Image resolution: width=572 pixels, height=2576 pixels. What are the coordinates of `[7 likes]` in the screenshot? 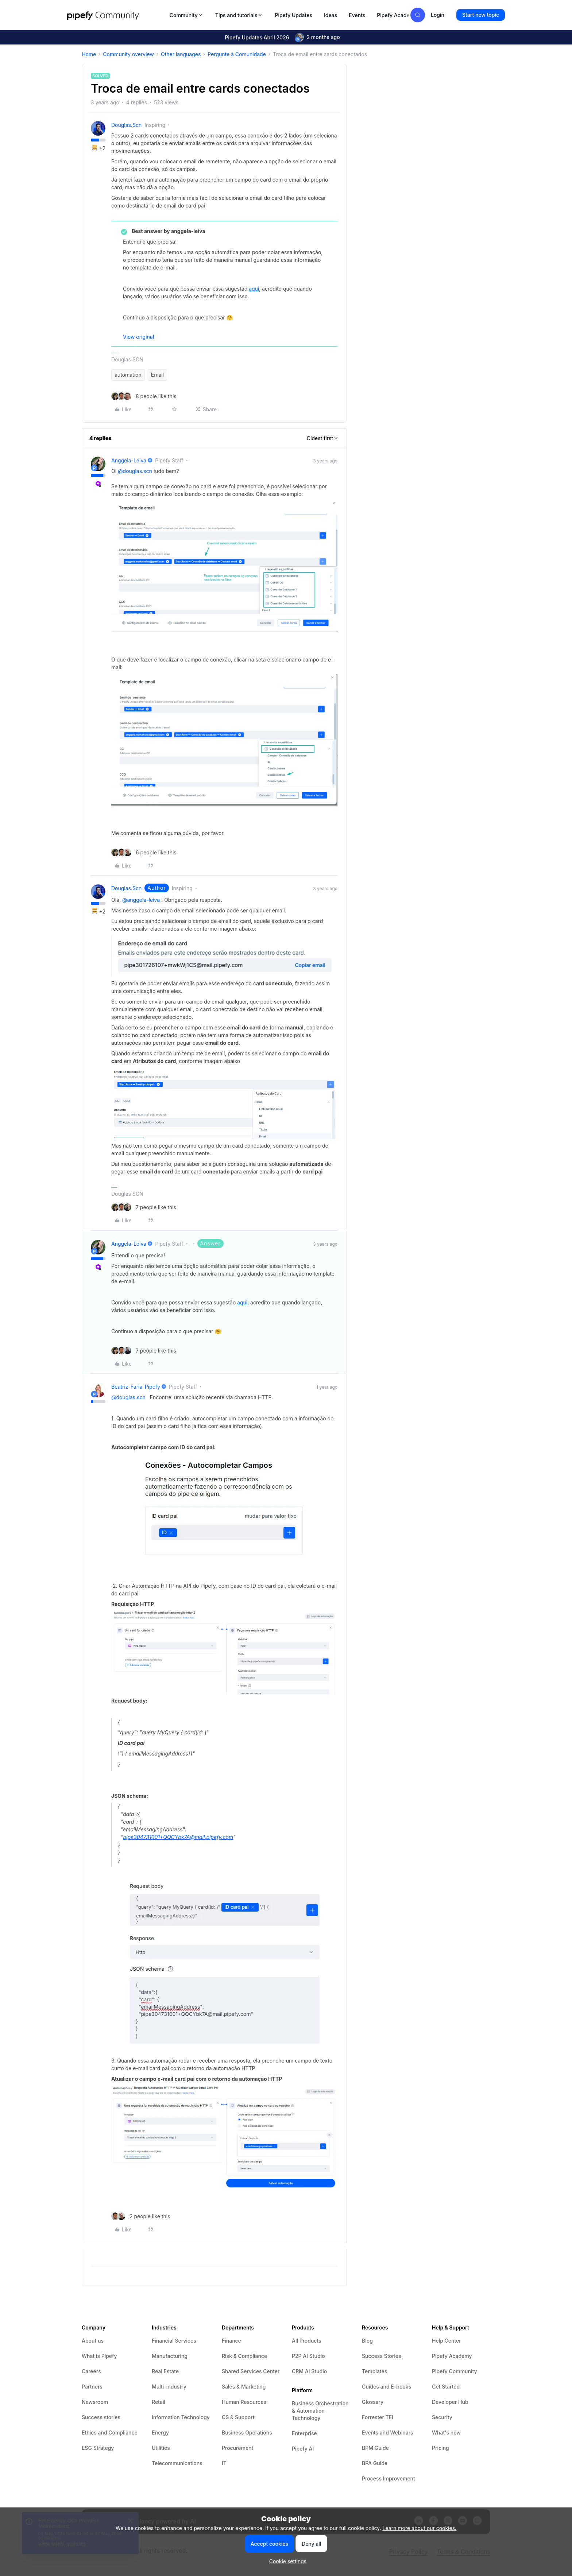 It's located at (143, 1207).